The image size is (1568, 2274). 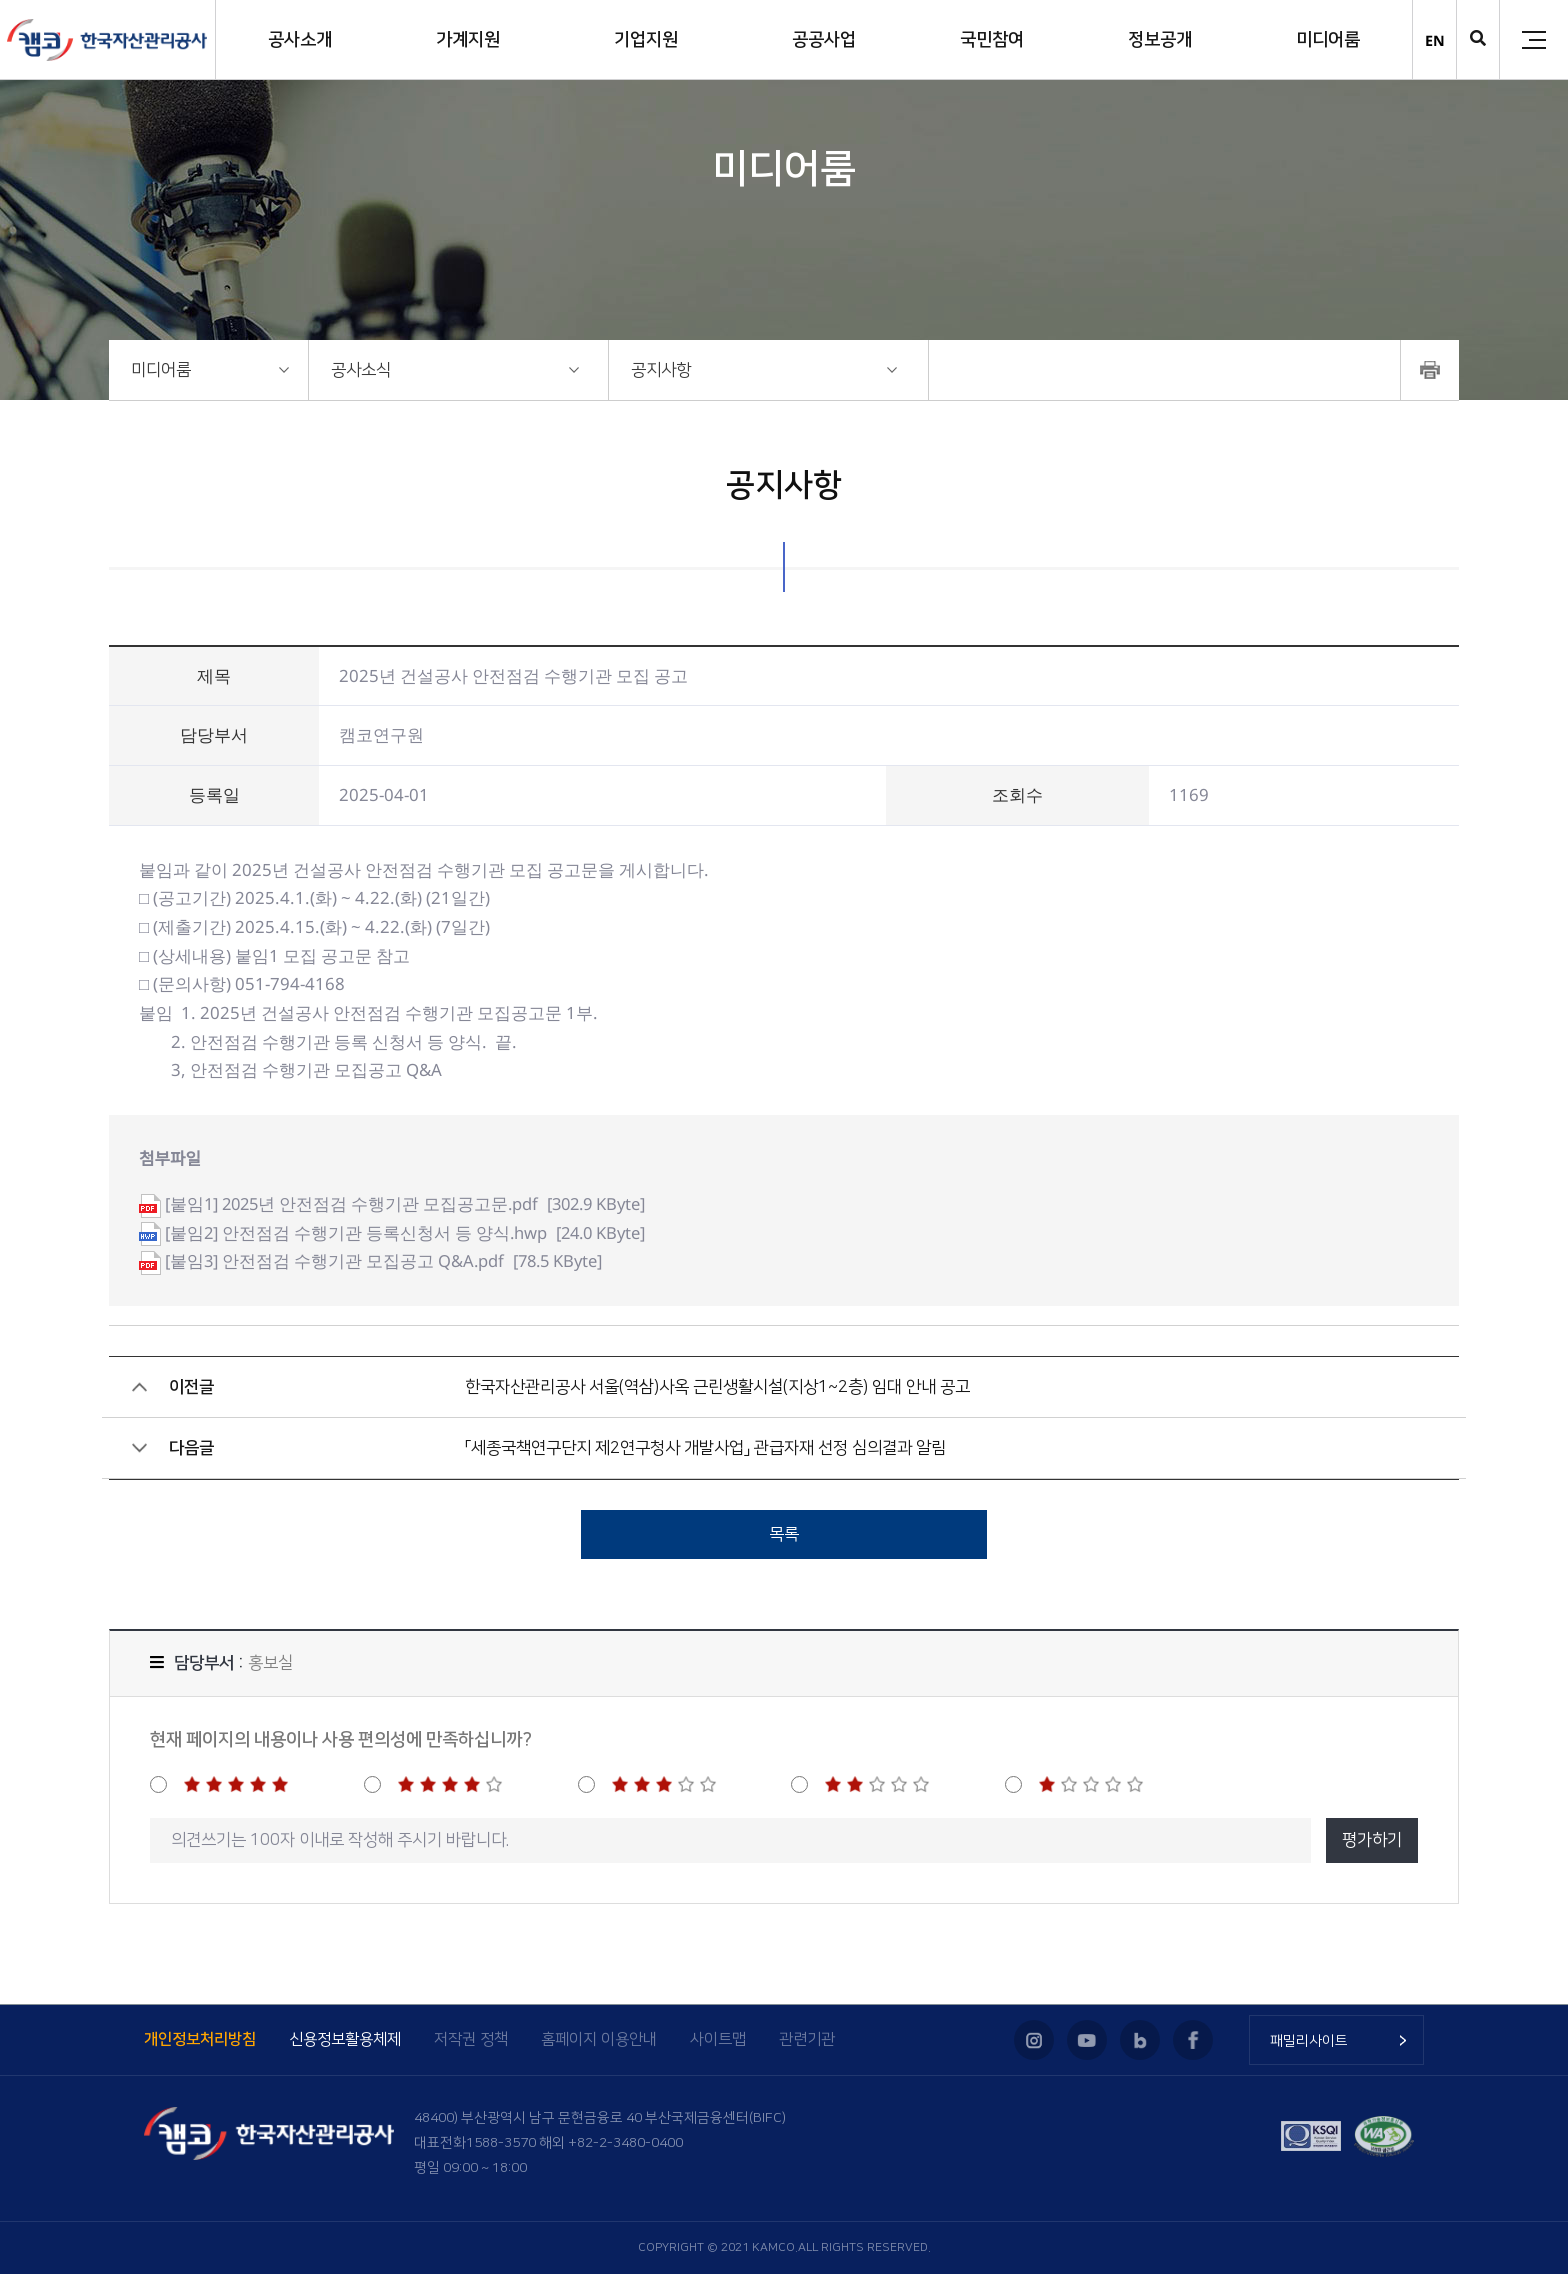 I want to click on [24.0 KByte], so click(x=411, y=1232).